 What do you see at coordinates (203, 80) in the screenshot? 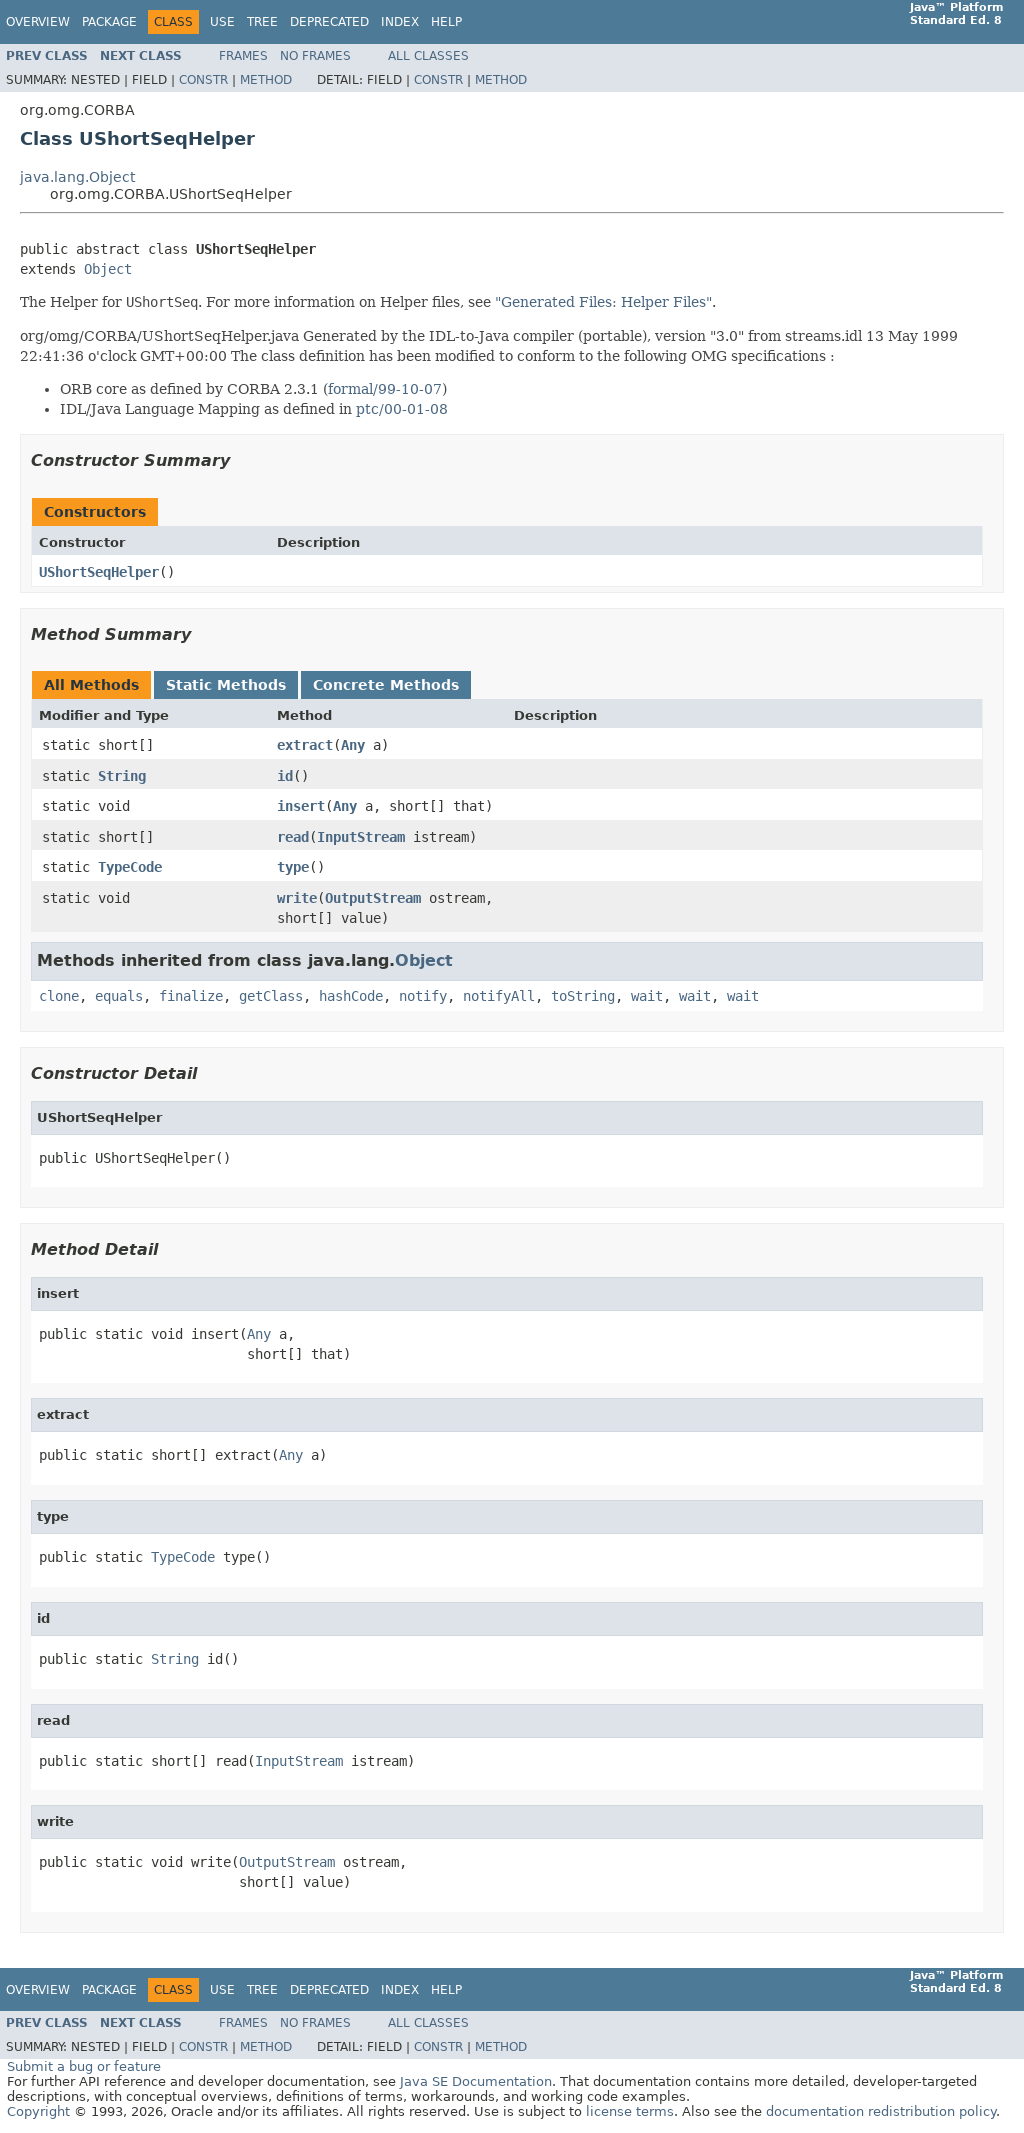
I see `Constr` at bounding box center [203, 80].